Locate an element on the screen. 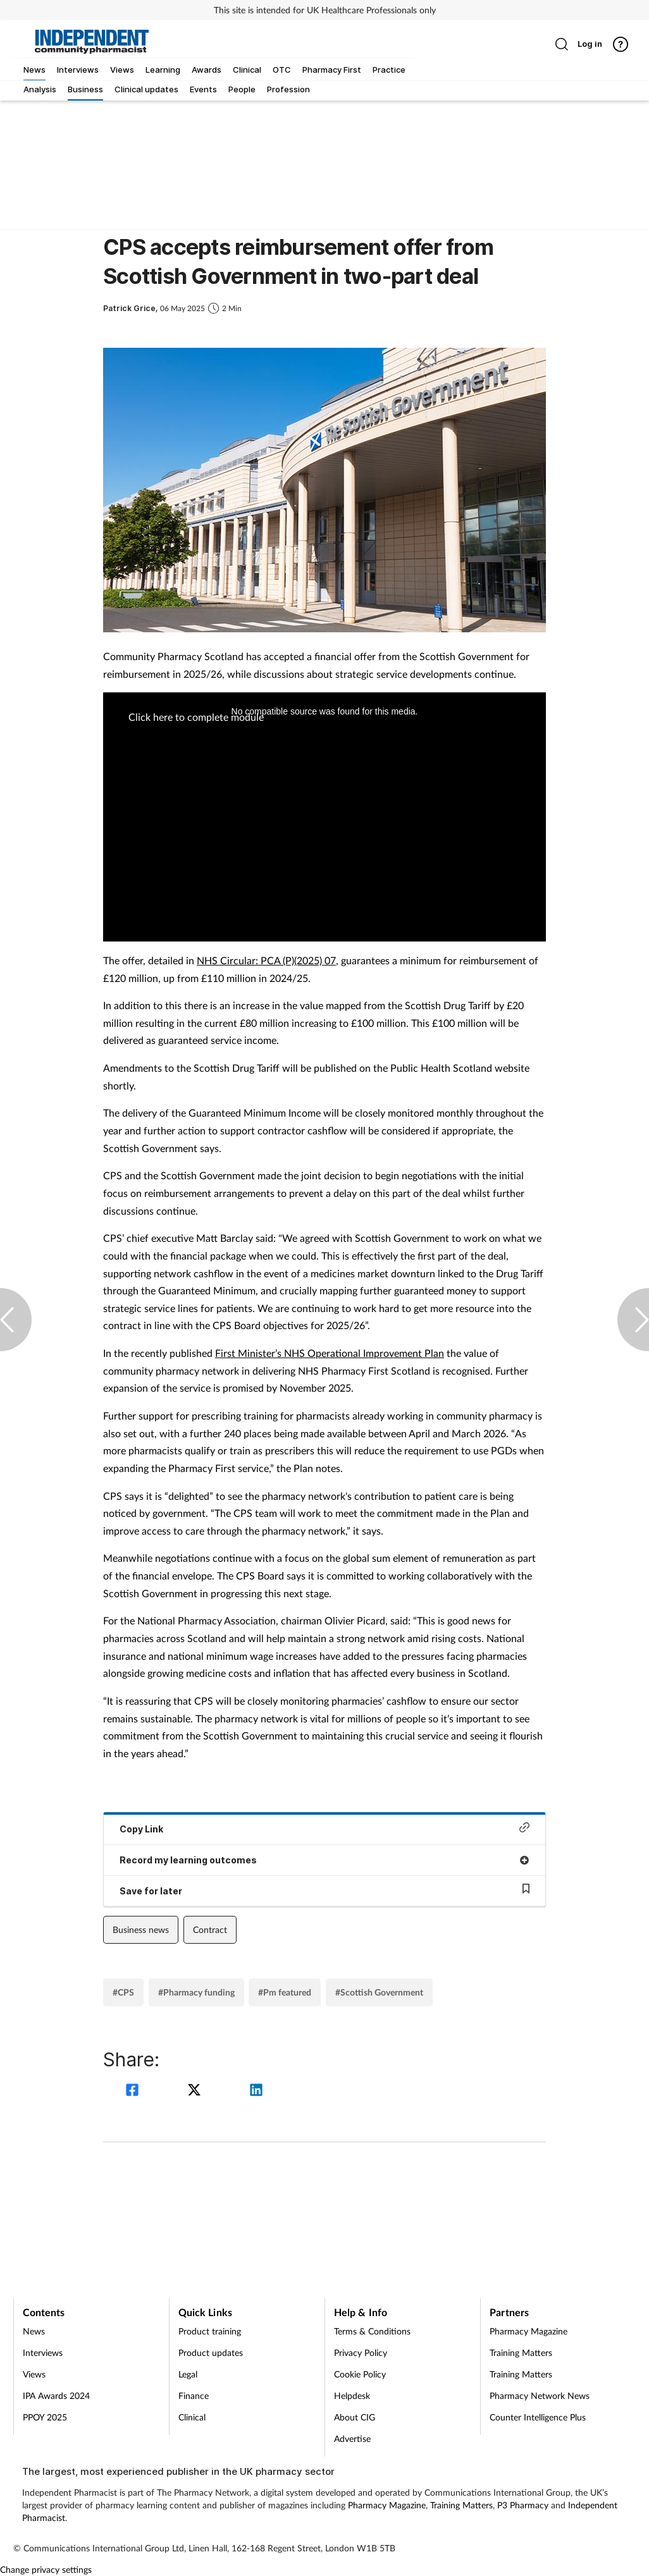 Image resolution: width=649 pixels, height=2576 pixels. First Minister’s NHS Operational Improvement Plan is located at coordinates (329, 1353).